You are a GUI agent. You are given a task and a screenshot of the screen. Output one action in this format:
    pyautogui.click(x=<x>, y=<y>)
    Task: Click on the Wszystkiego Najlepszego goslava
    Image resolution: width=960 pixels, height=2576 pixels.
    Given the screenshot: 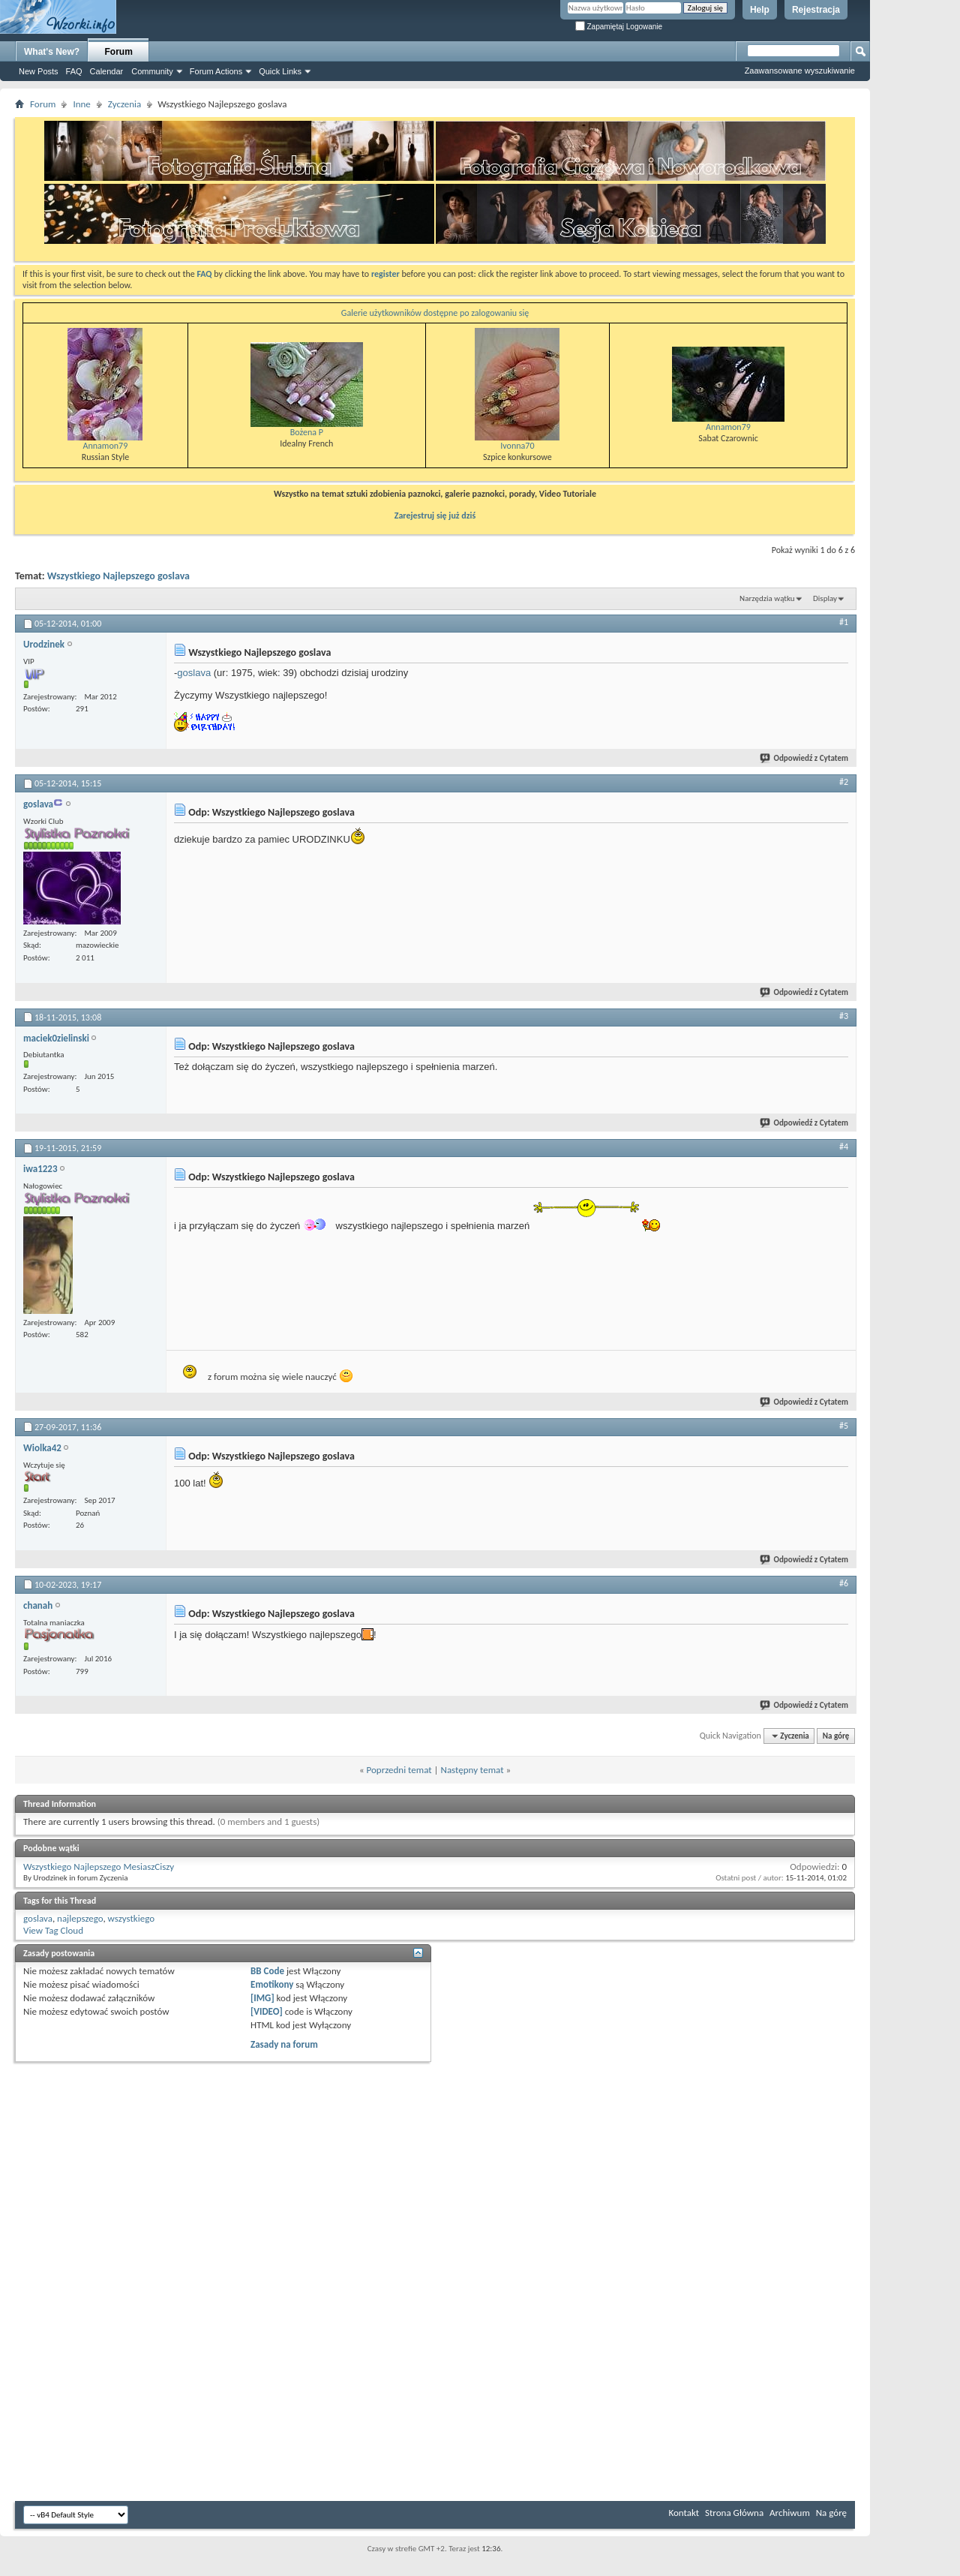 What is the action you would take?
    pyautogui.click(x=118, y=576)
    